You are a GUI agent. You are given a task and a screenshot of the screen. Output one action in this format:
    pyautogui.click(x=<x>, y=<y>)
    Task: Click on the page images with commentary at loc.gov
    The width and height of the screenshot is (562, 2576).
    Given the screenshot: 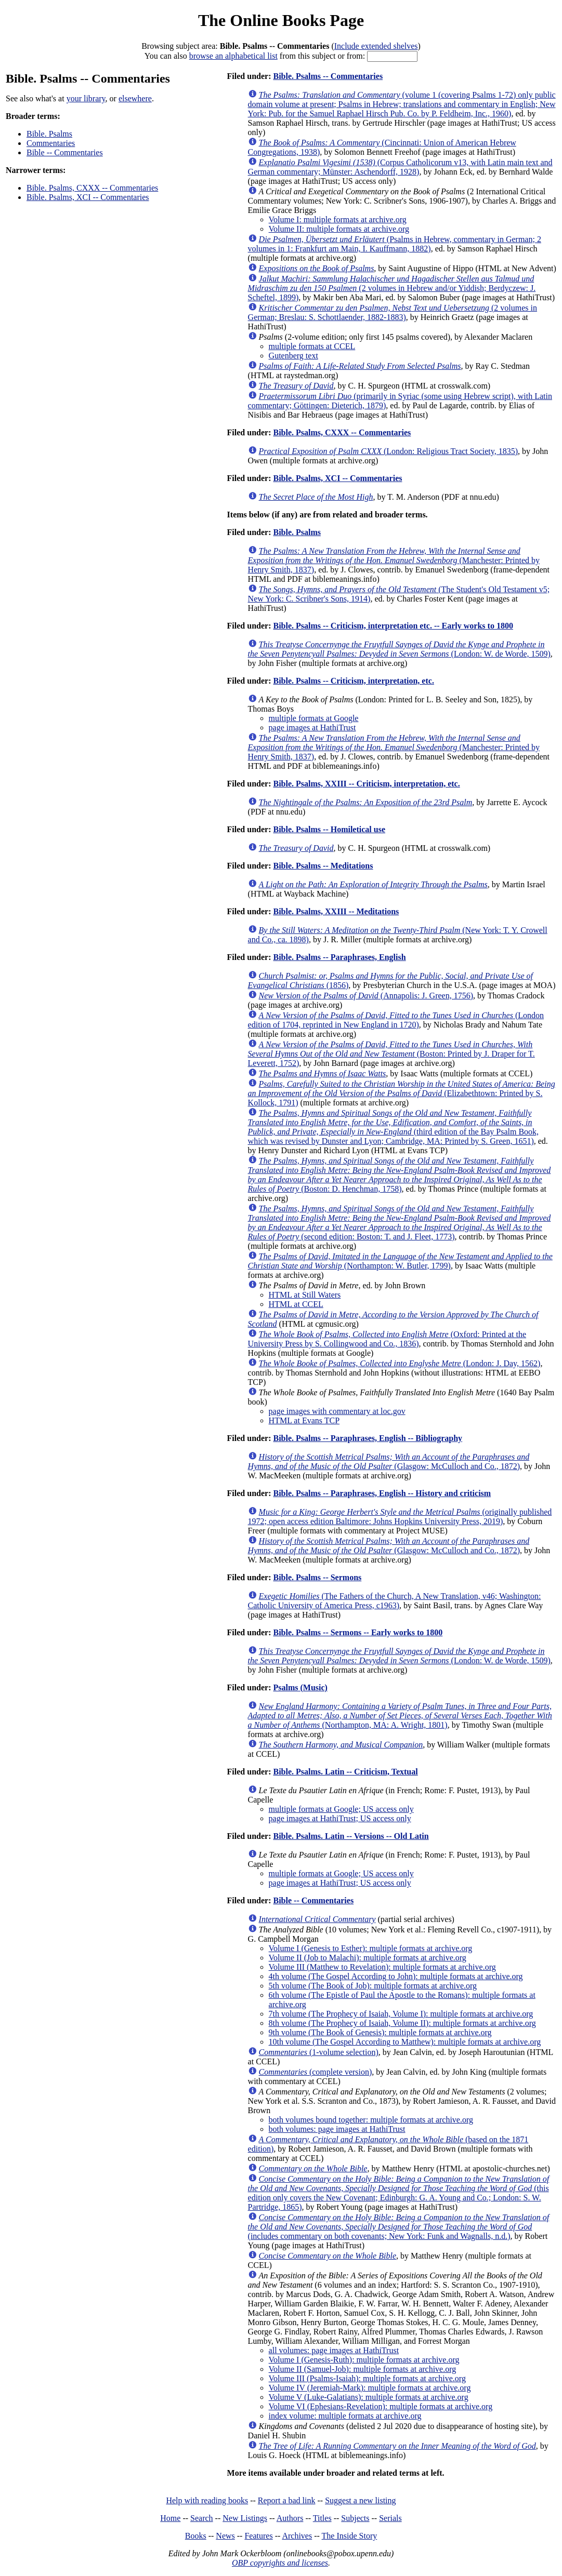 What is the action you would take?
    pyautogui.click(x=337, y=1411)
    